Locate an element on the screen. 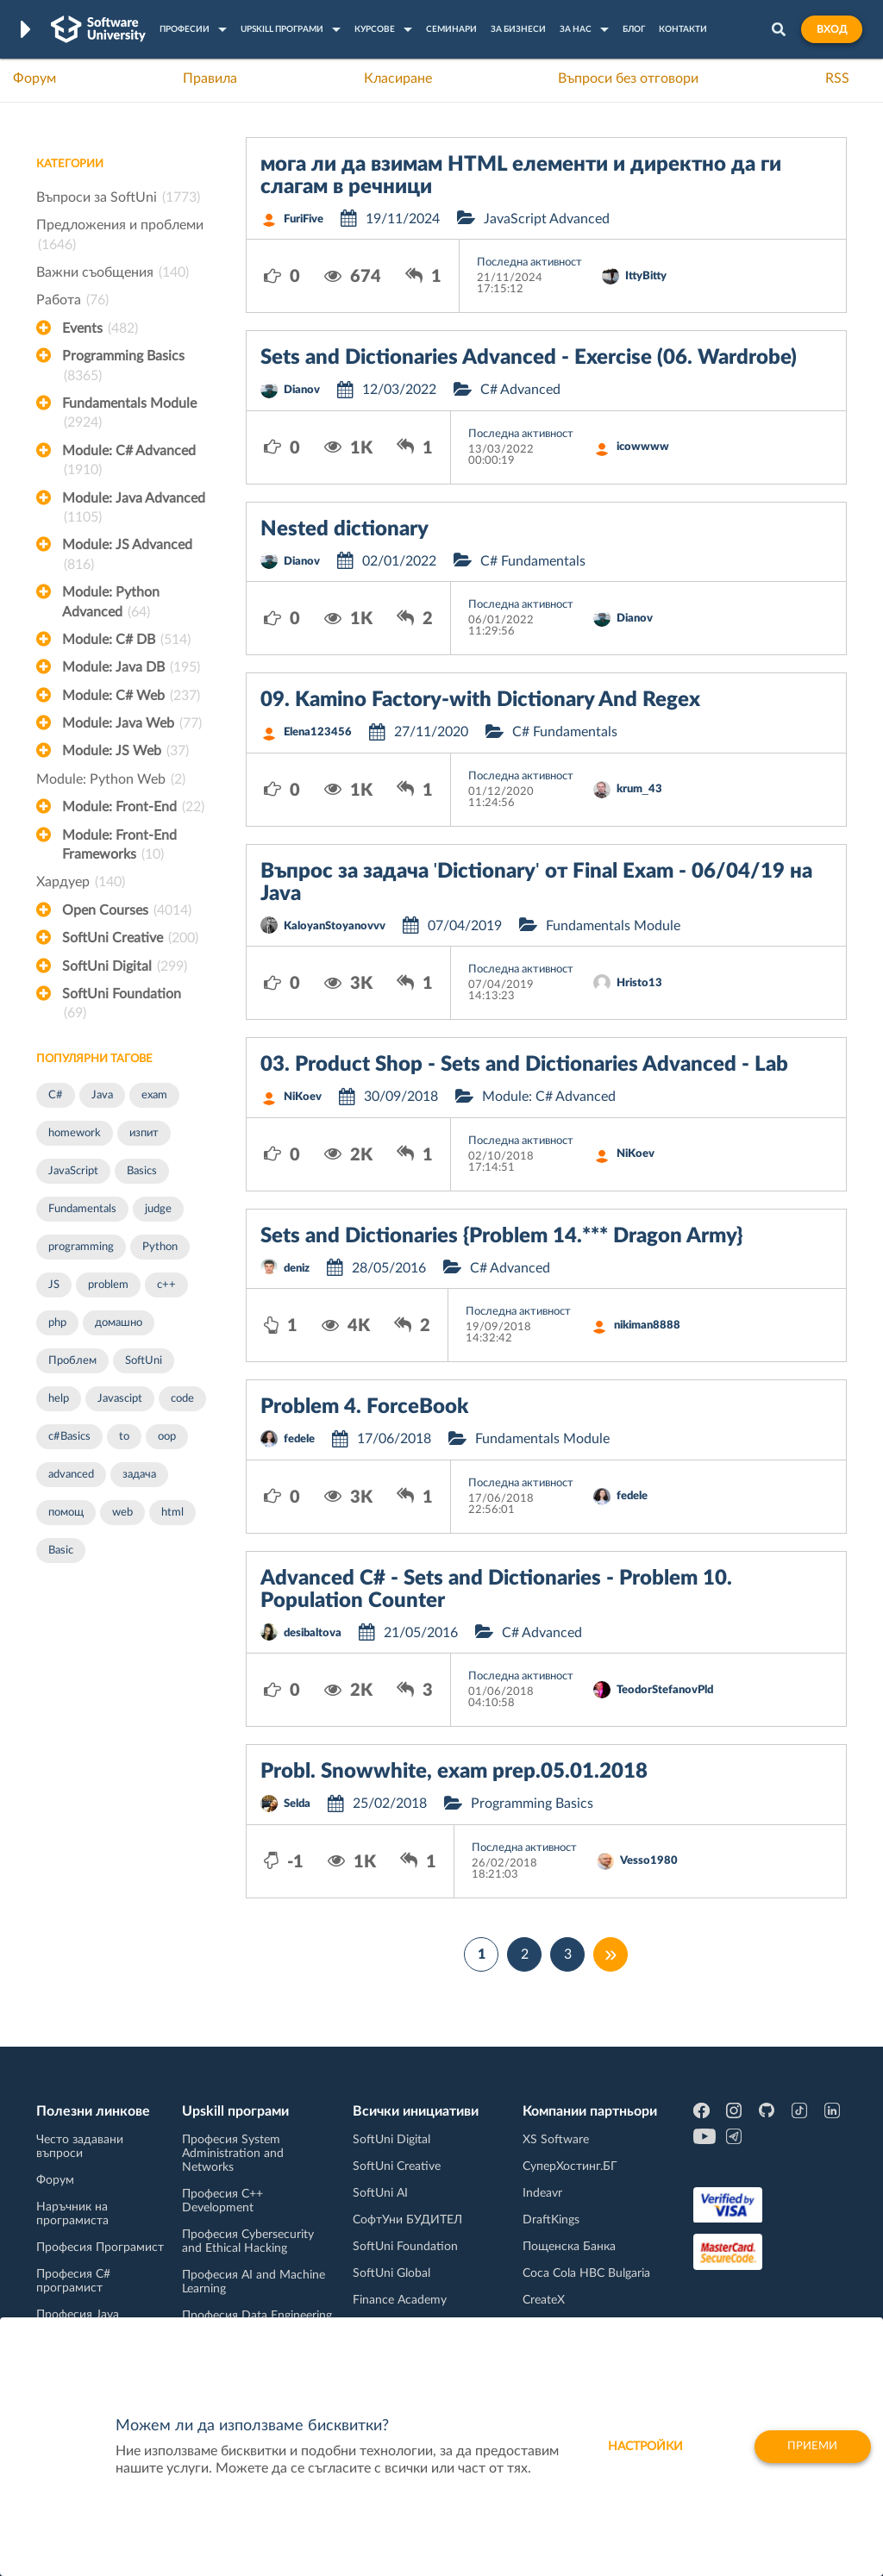 The image size is (883, 2576). JavaScript Advanced is located at coordinates (547, 219).